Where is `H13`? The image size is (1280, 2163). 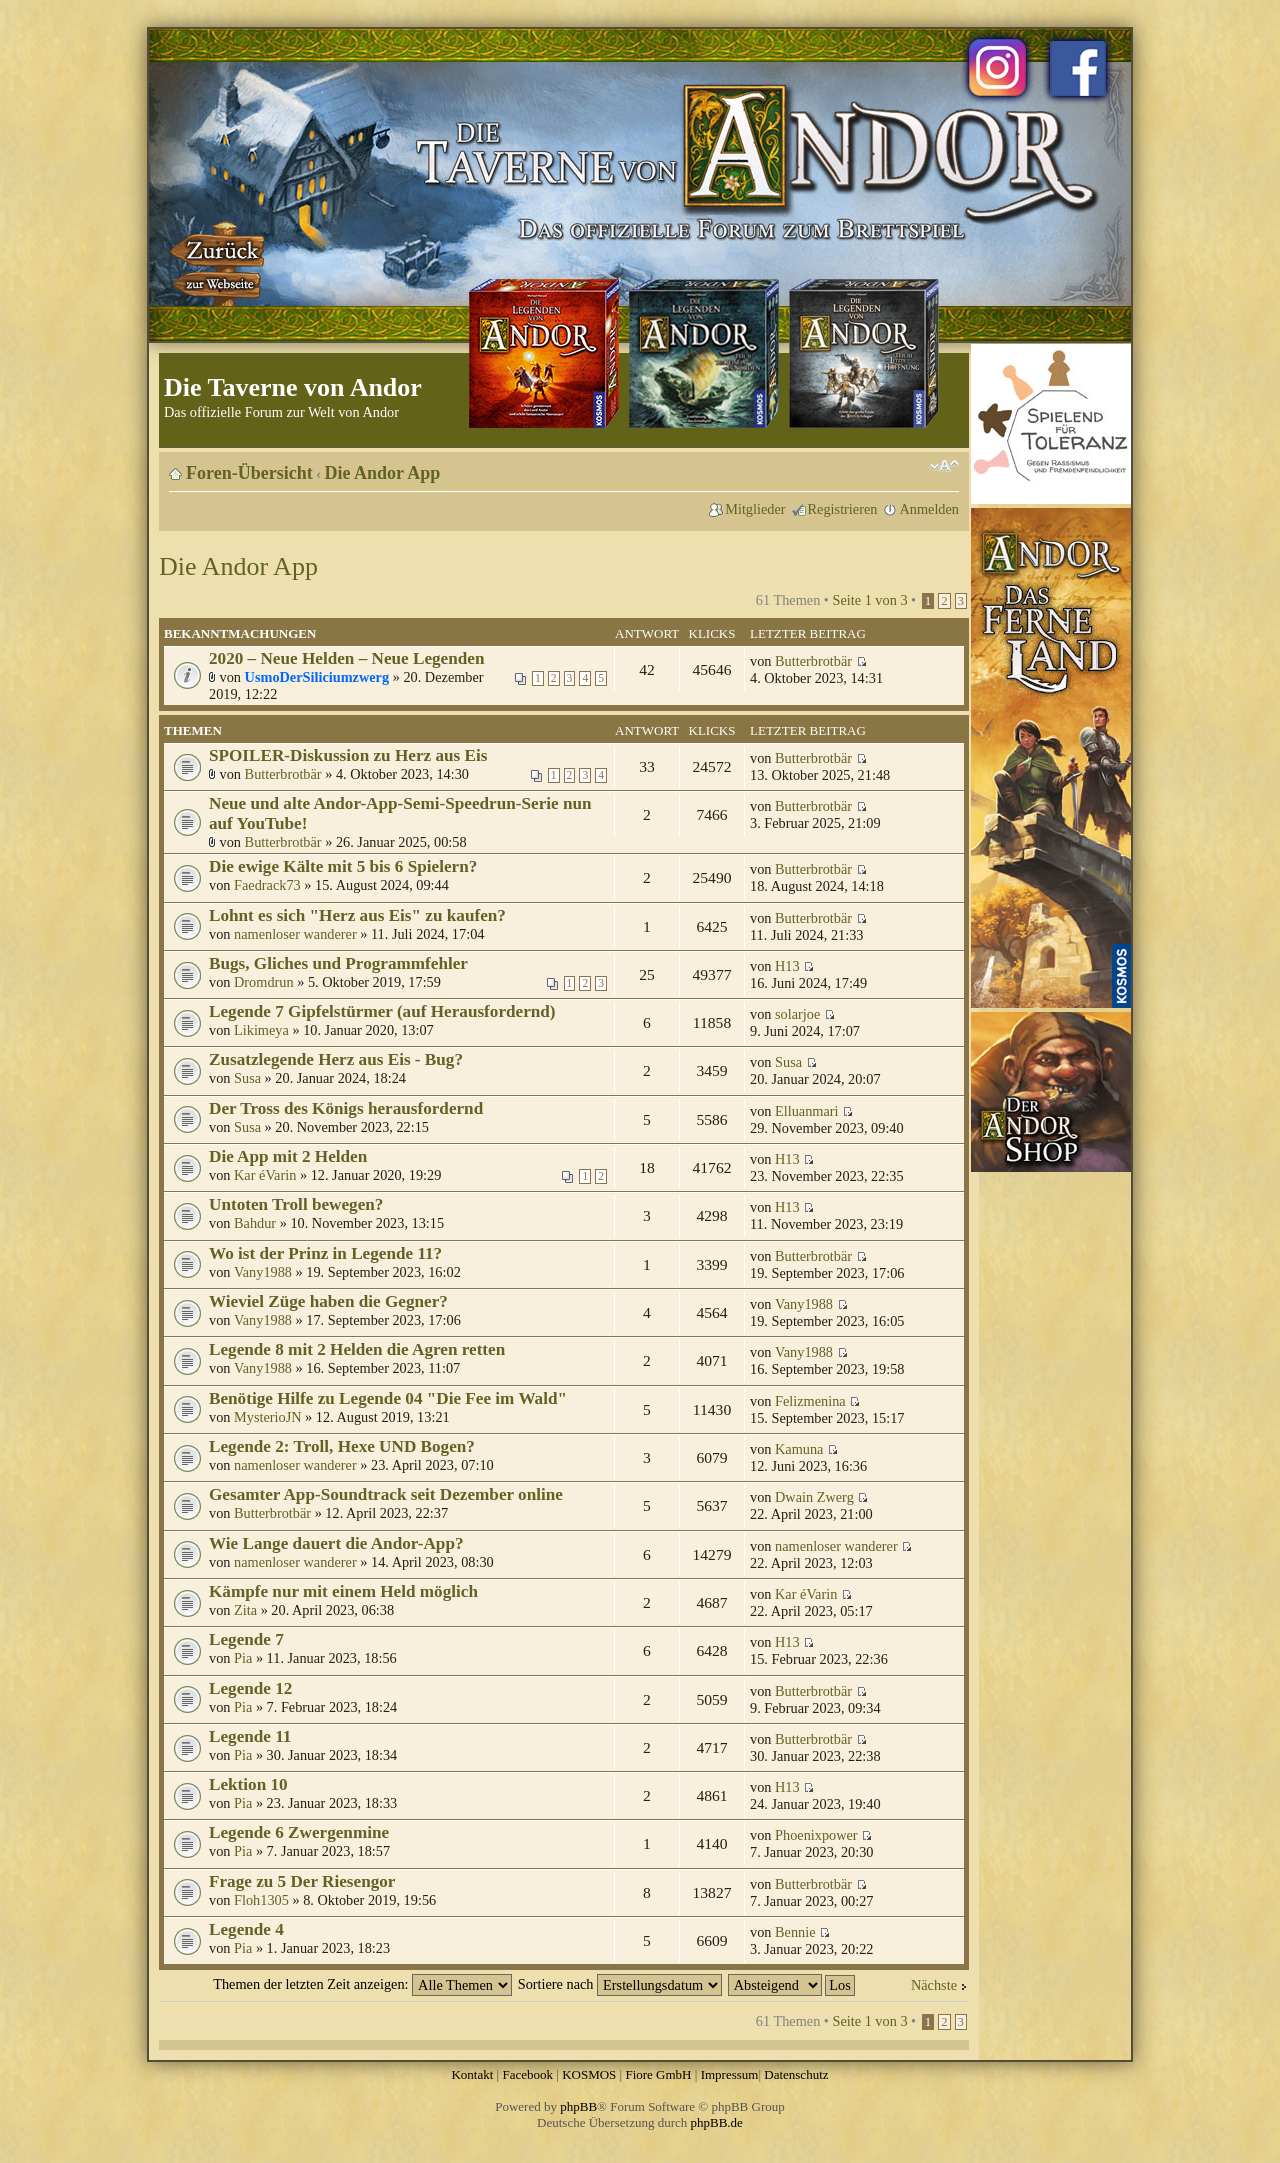
H13 is located at coordinates (787, 966).